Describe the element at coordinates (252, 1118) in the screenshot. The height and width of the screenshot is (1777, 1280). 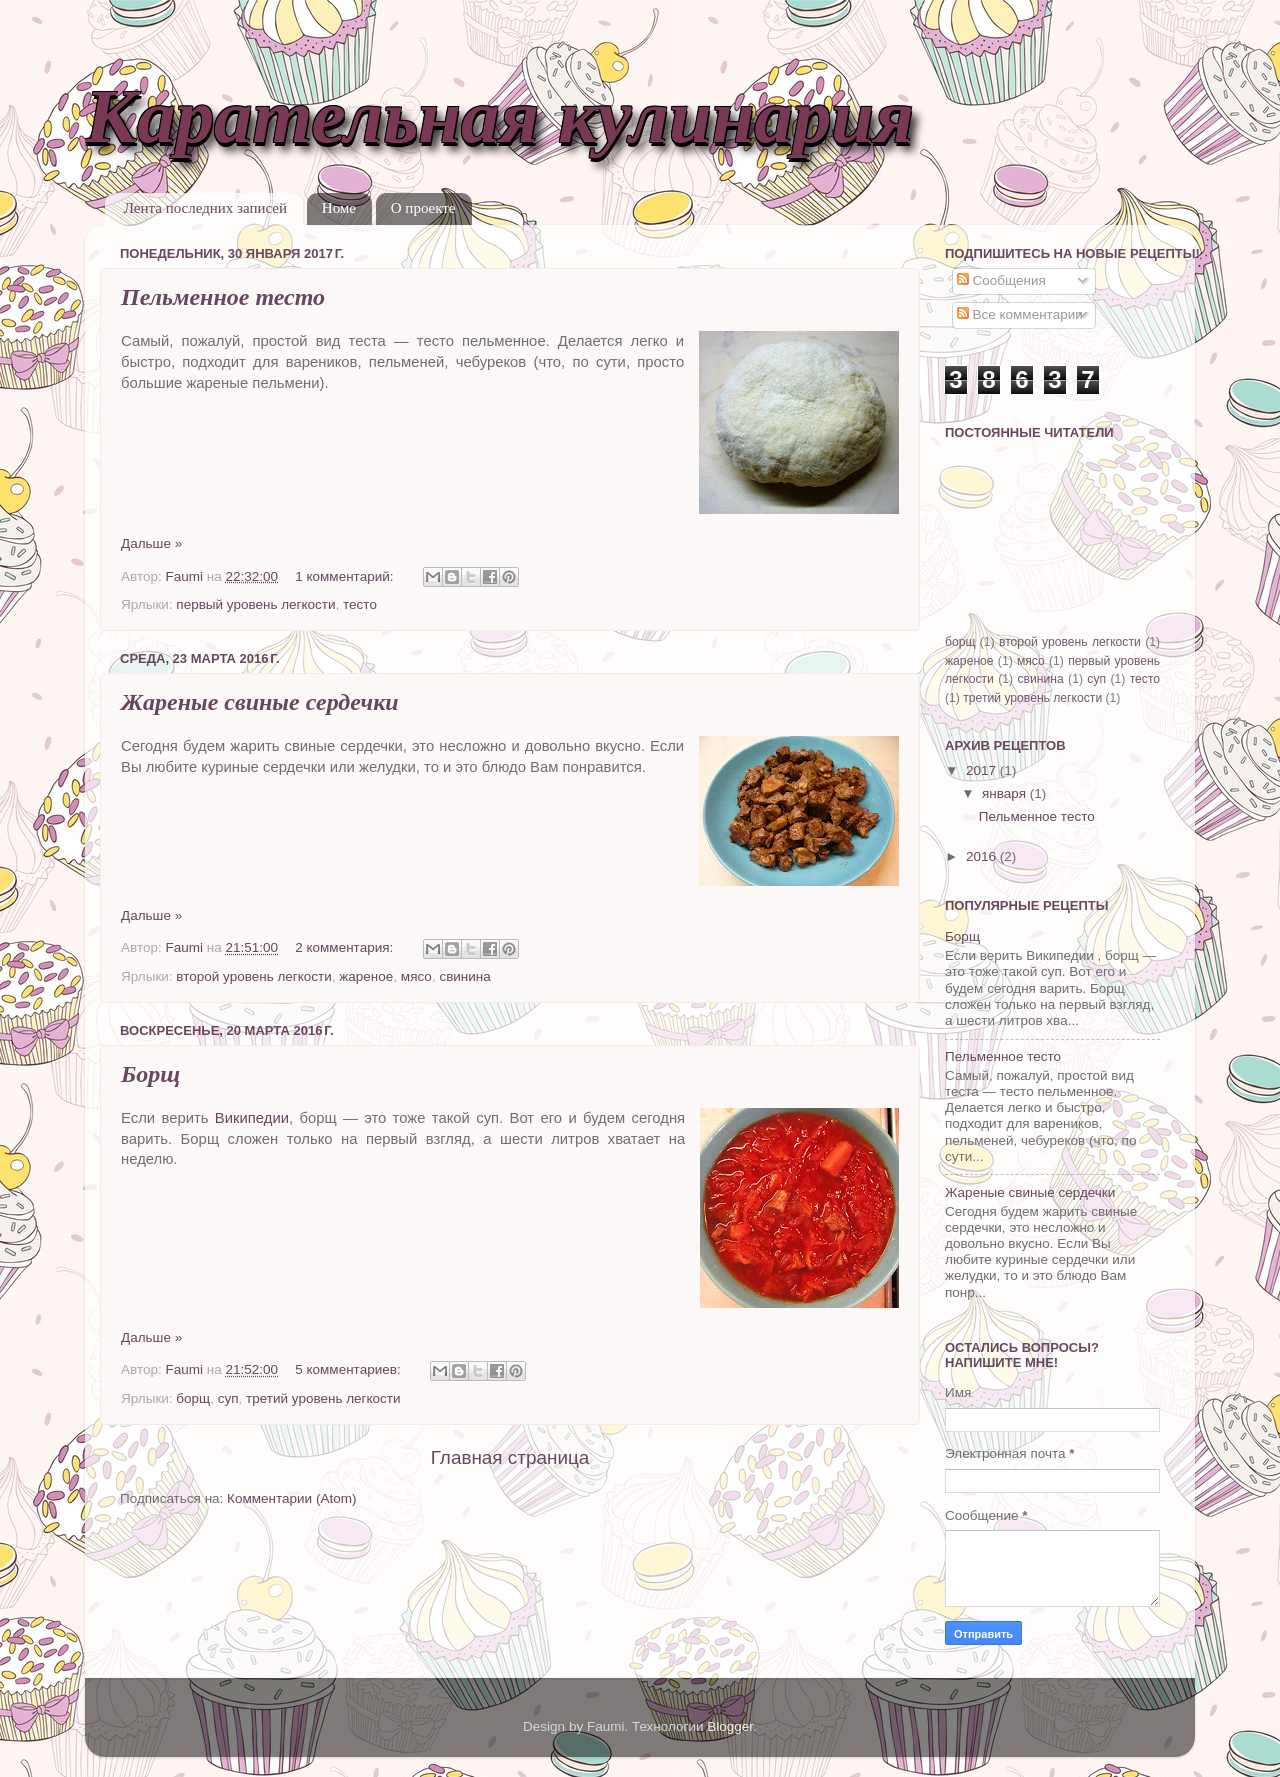
I see `Википедии` at that location.